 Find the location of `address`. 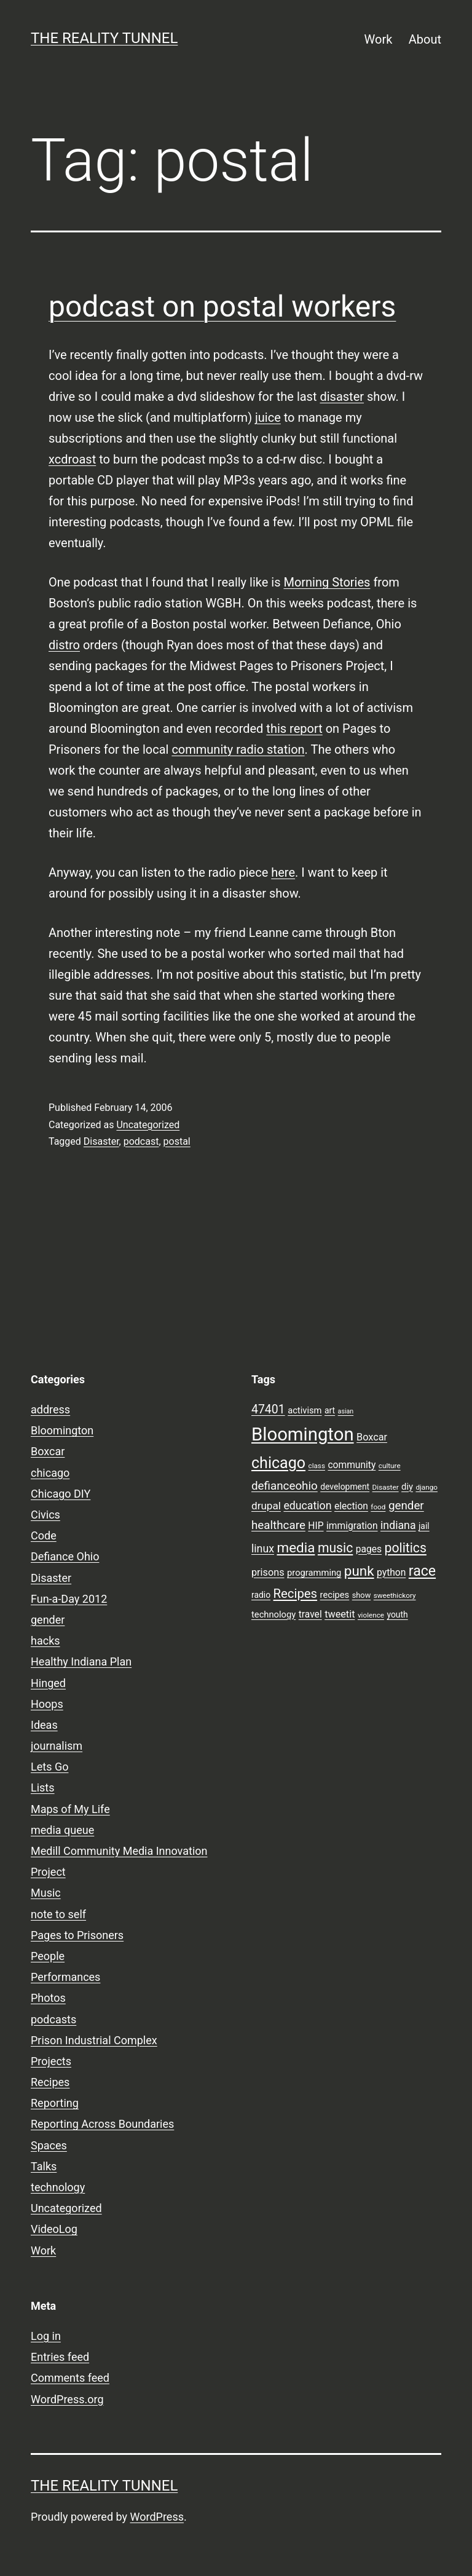

address is located at coordinates (50, 1409).